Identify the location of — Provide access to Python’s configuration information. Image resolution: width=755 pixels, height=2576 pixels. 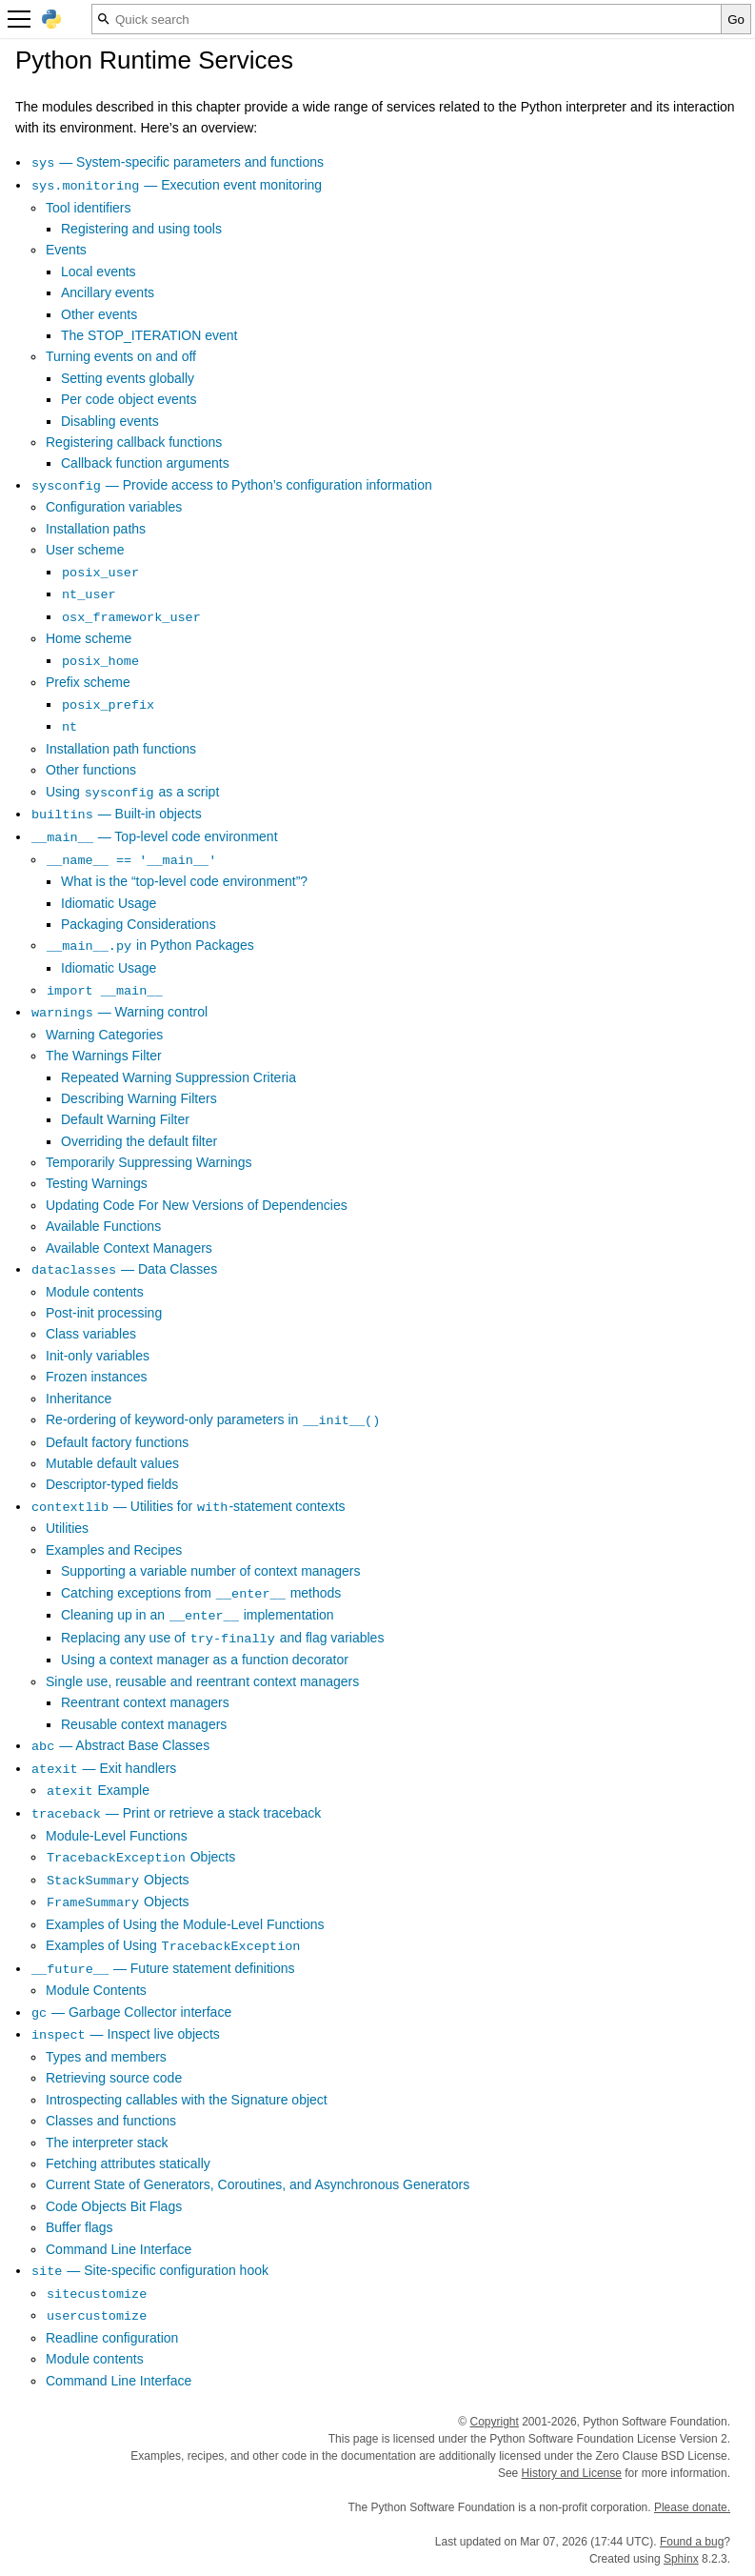
(231, 485).